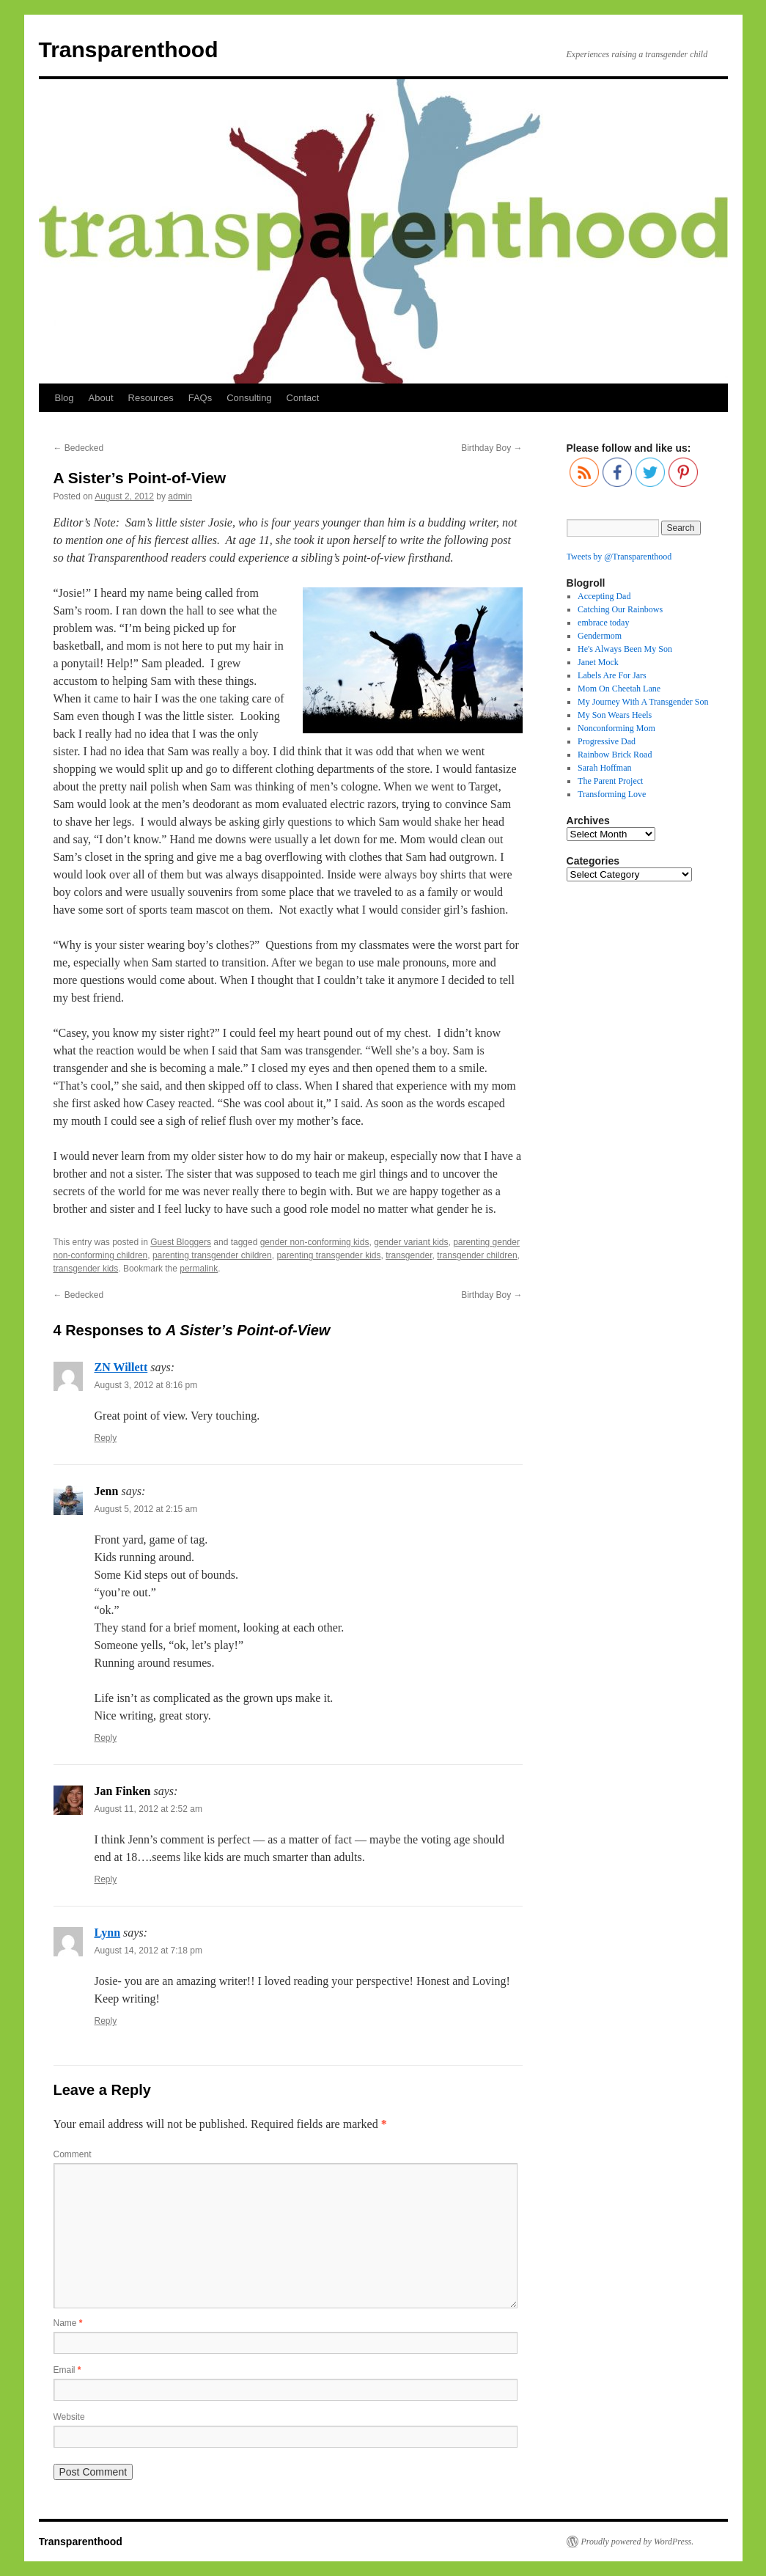 The image size is (766, 2576). I want to click on August 11, 2012 at 2:52 am, so click(148, 1809).